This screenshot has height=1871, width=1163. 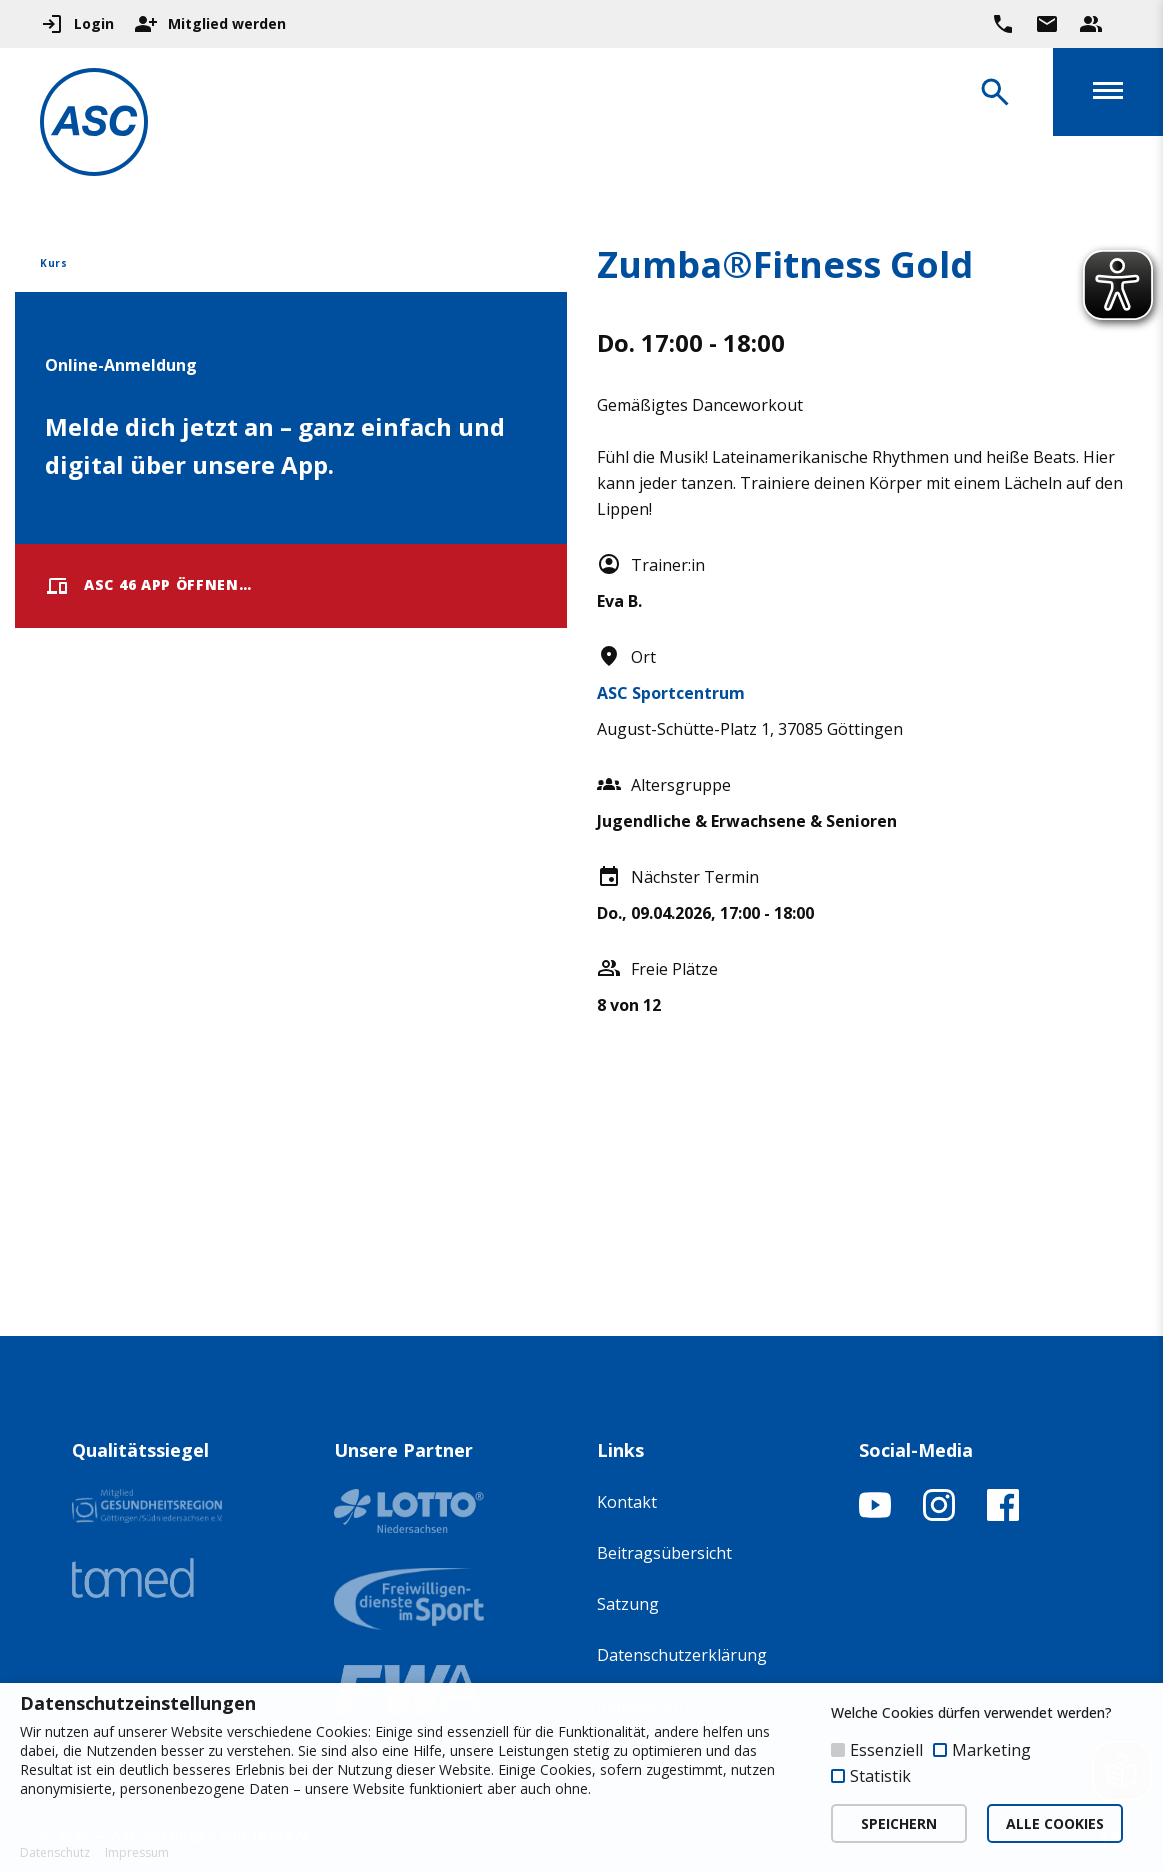 I want to click on Datenschutz [button], so click(x=55, y=1853).